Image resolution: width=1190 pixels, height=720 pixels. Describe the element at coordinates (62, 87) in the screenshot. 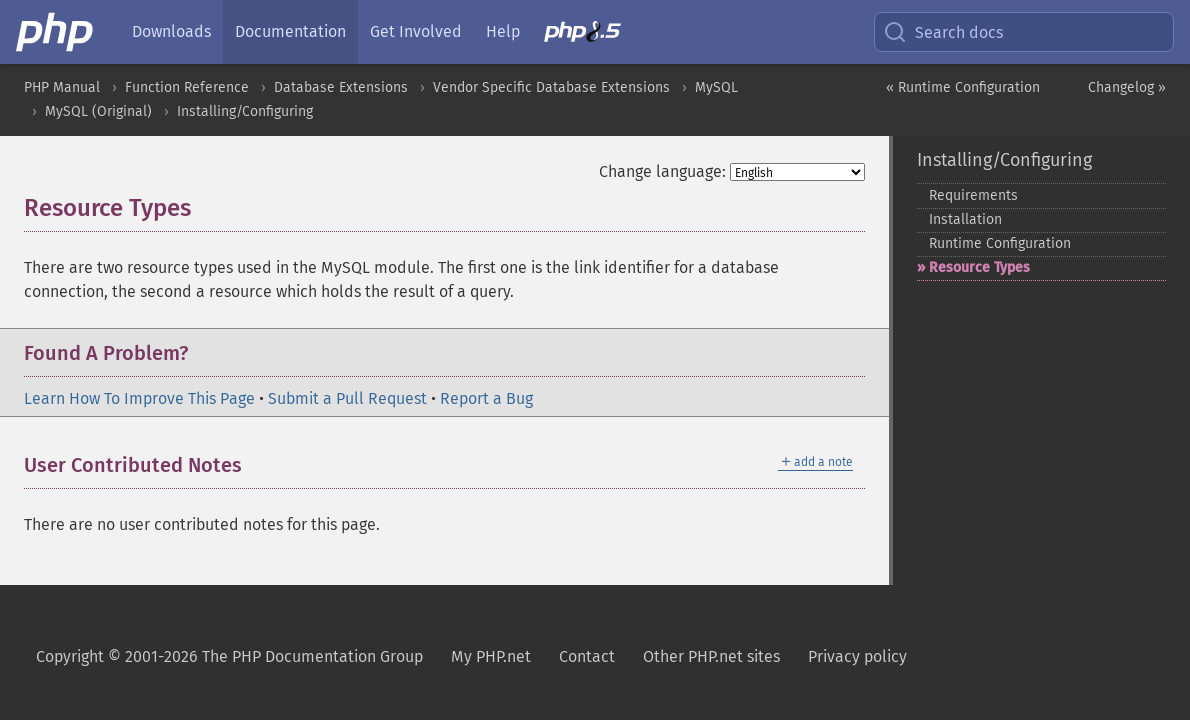

I see `PHP Manual` at that location.